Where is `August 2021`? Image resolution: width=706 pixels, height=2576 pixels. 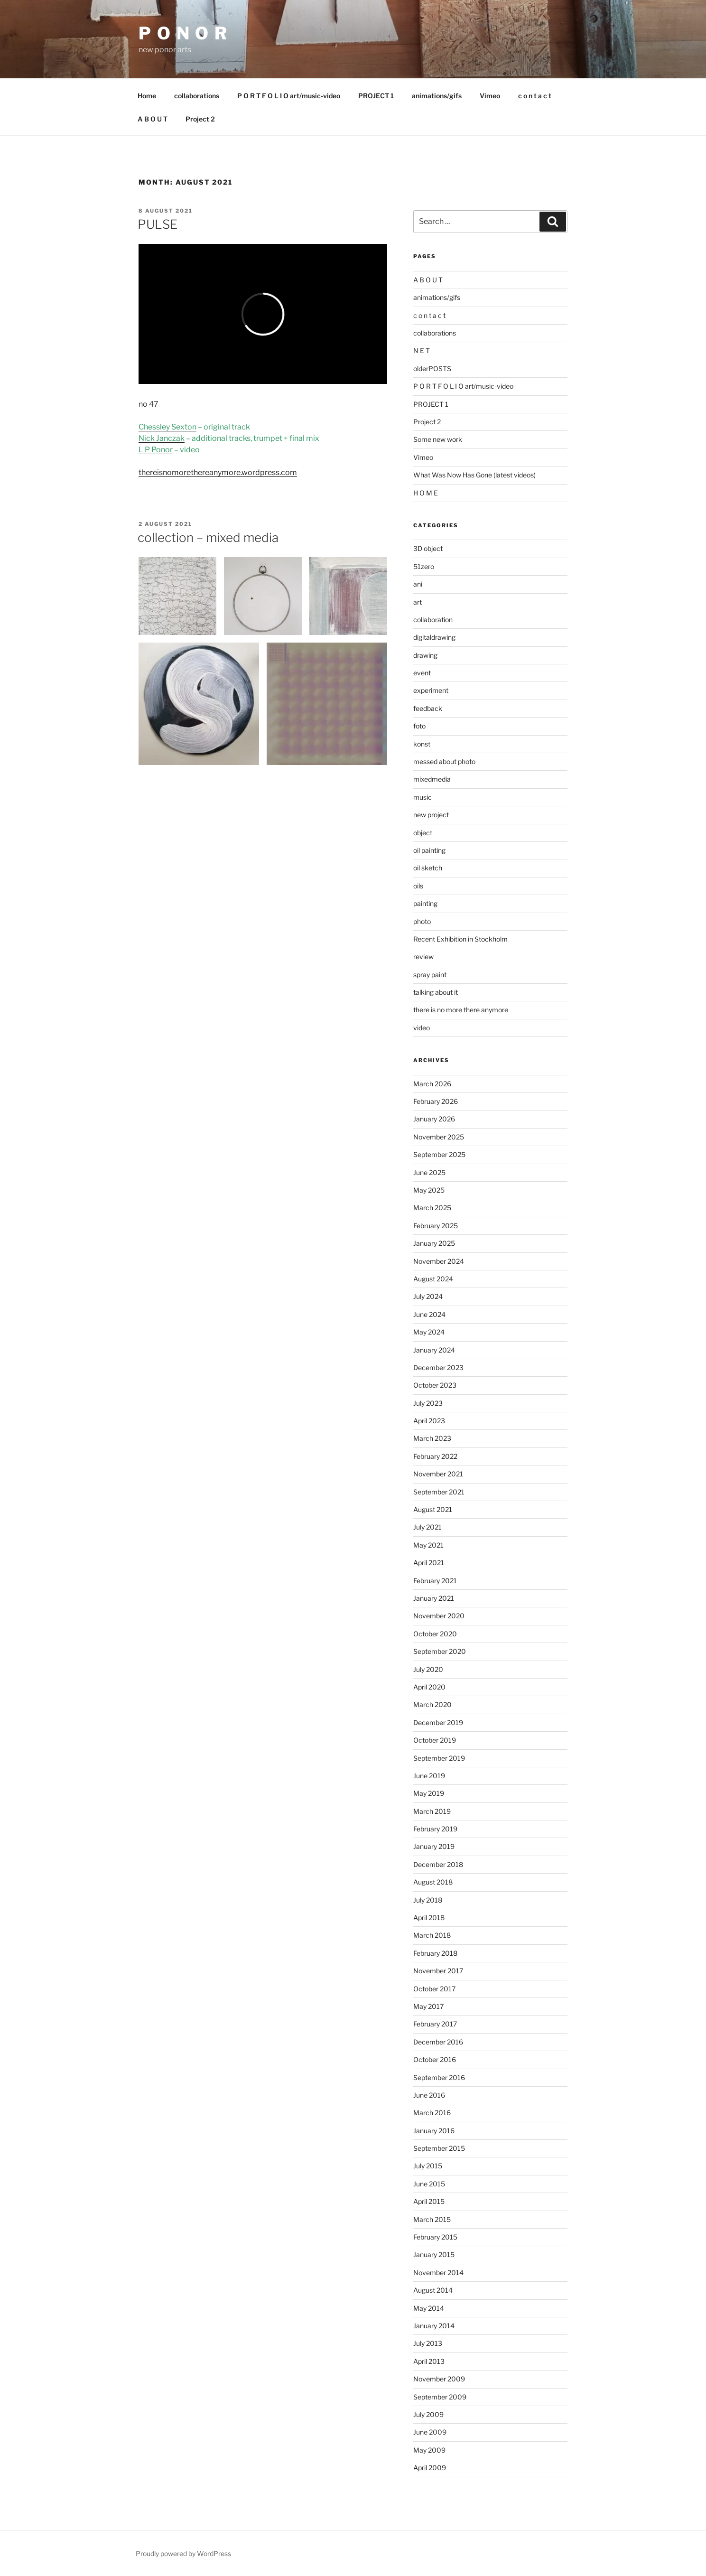
August 2021 is located at coordinates (432, 1509).